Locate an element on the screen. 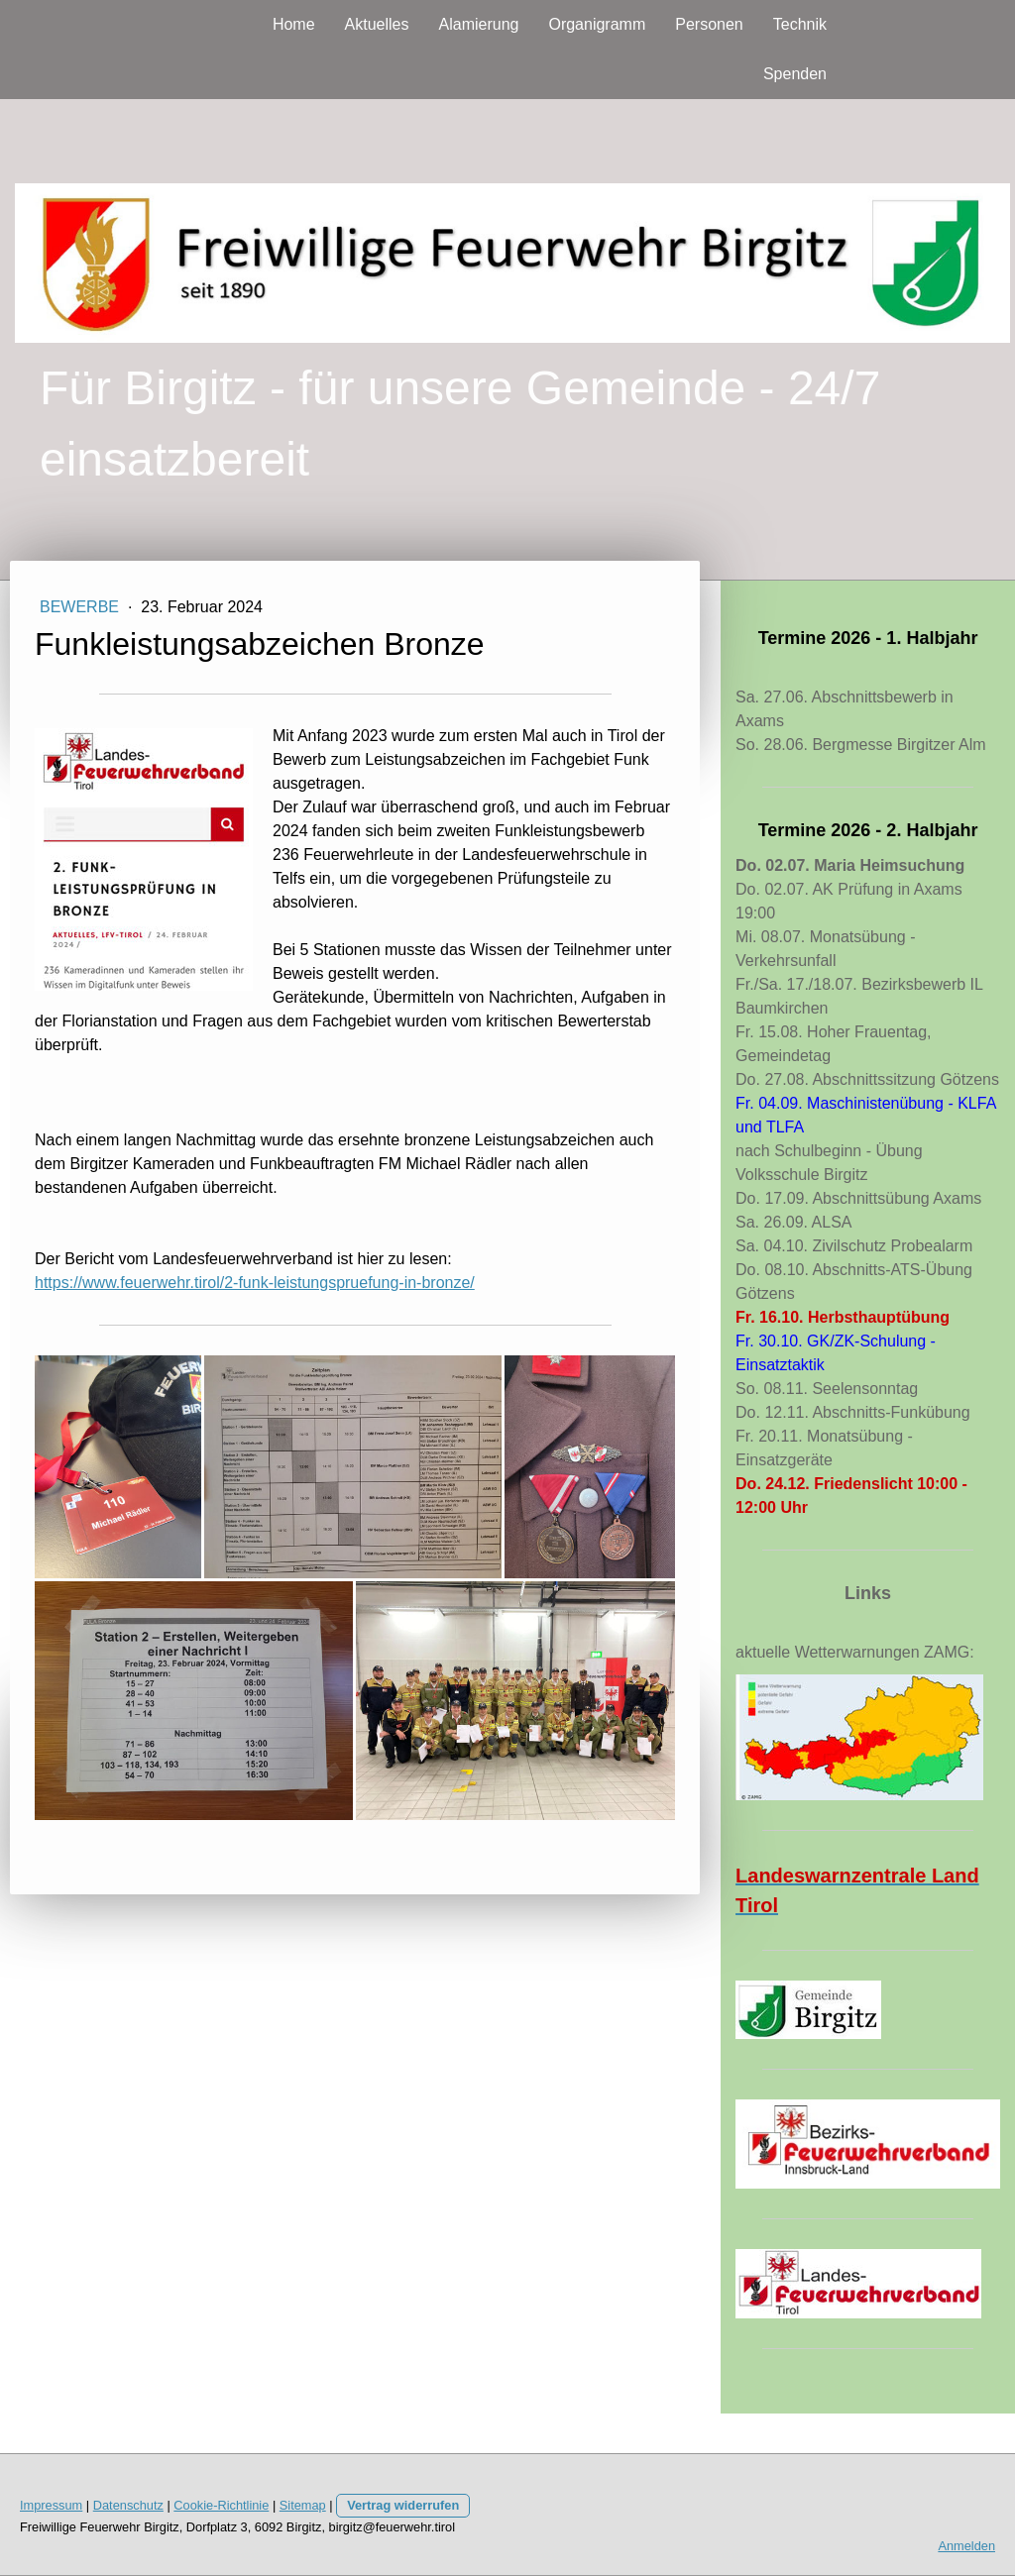  Cookie-Richtlinie is located at coordinates (221, 2505).